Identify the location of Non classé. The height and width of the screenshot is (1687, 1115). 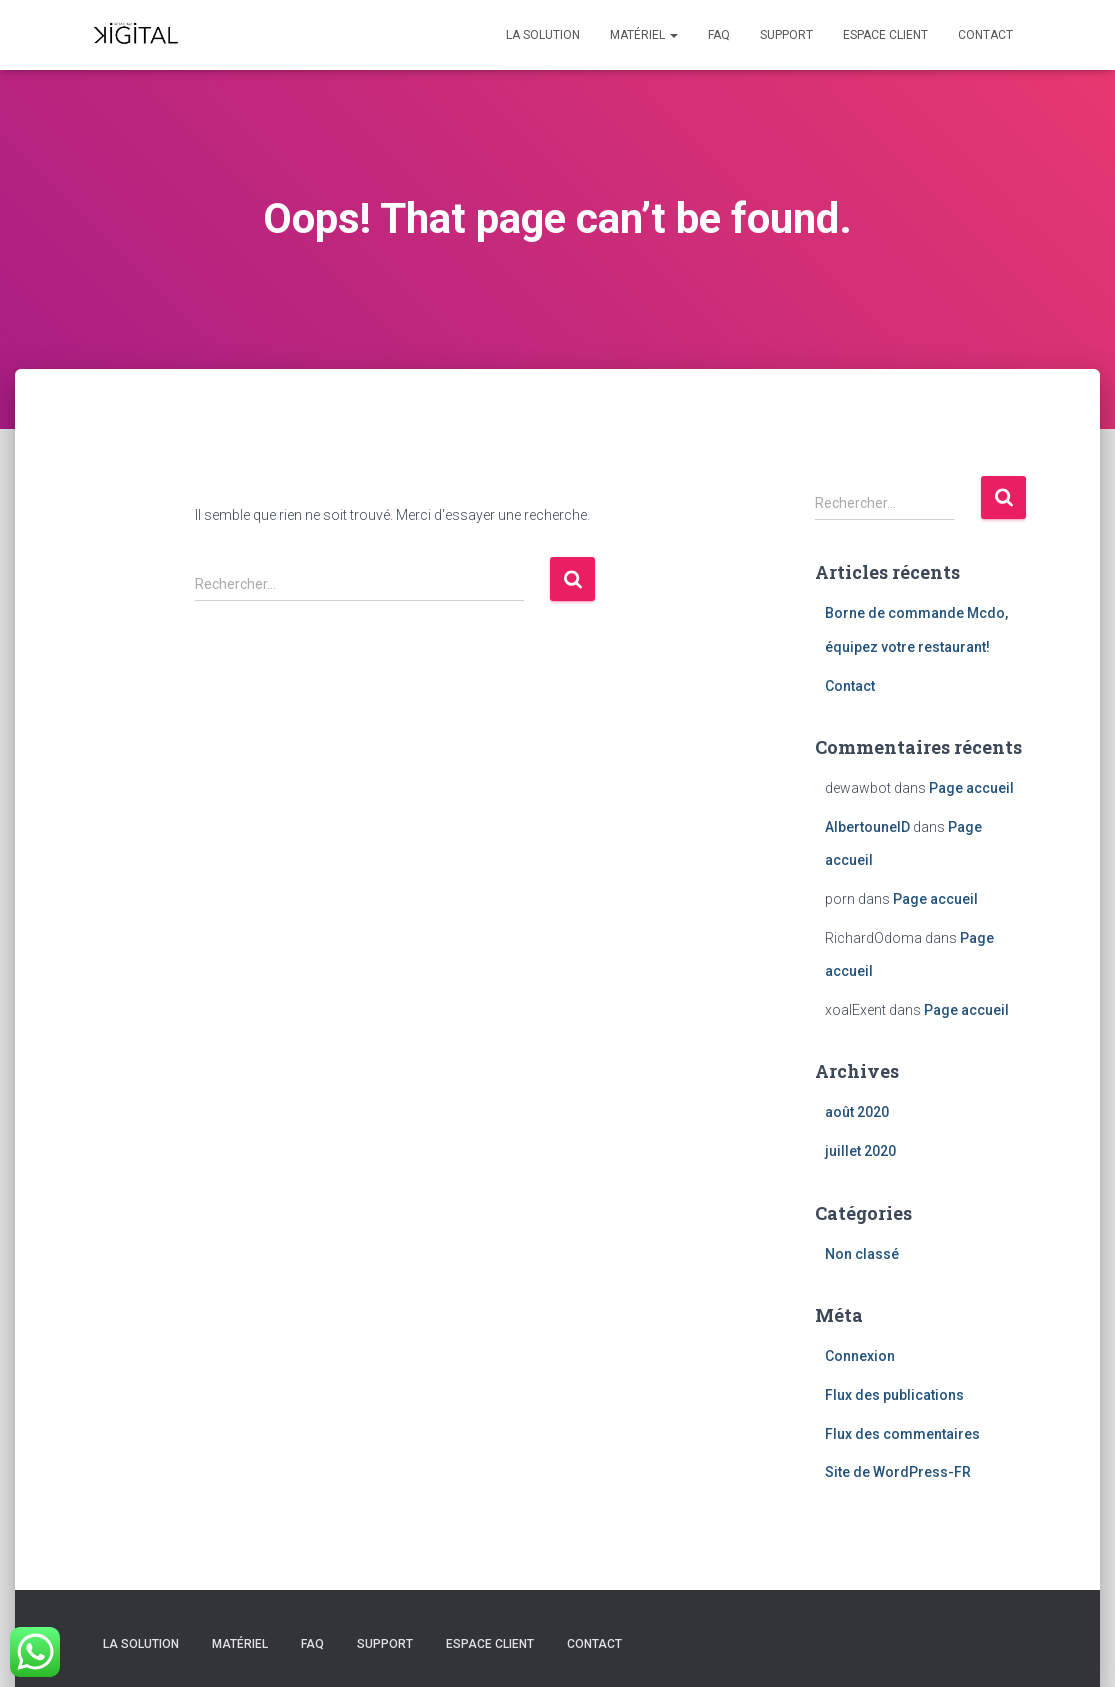
(862, 1254).